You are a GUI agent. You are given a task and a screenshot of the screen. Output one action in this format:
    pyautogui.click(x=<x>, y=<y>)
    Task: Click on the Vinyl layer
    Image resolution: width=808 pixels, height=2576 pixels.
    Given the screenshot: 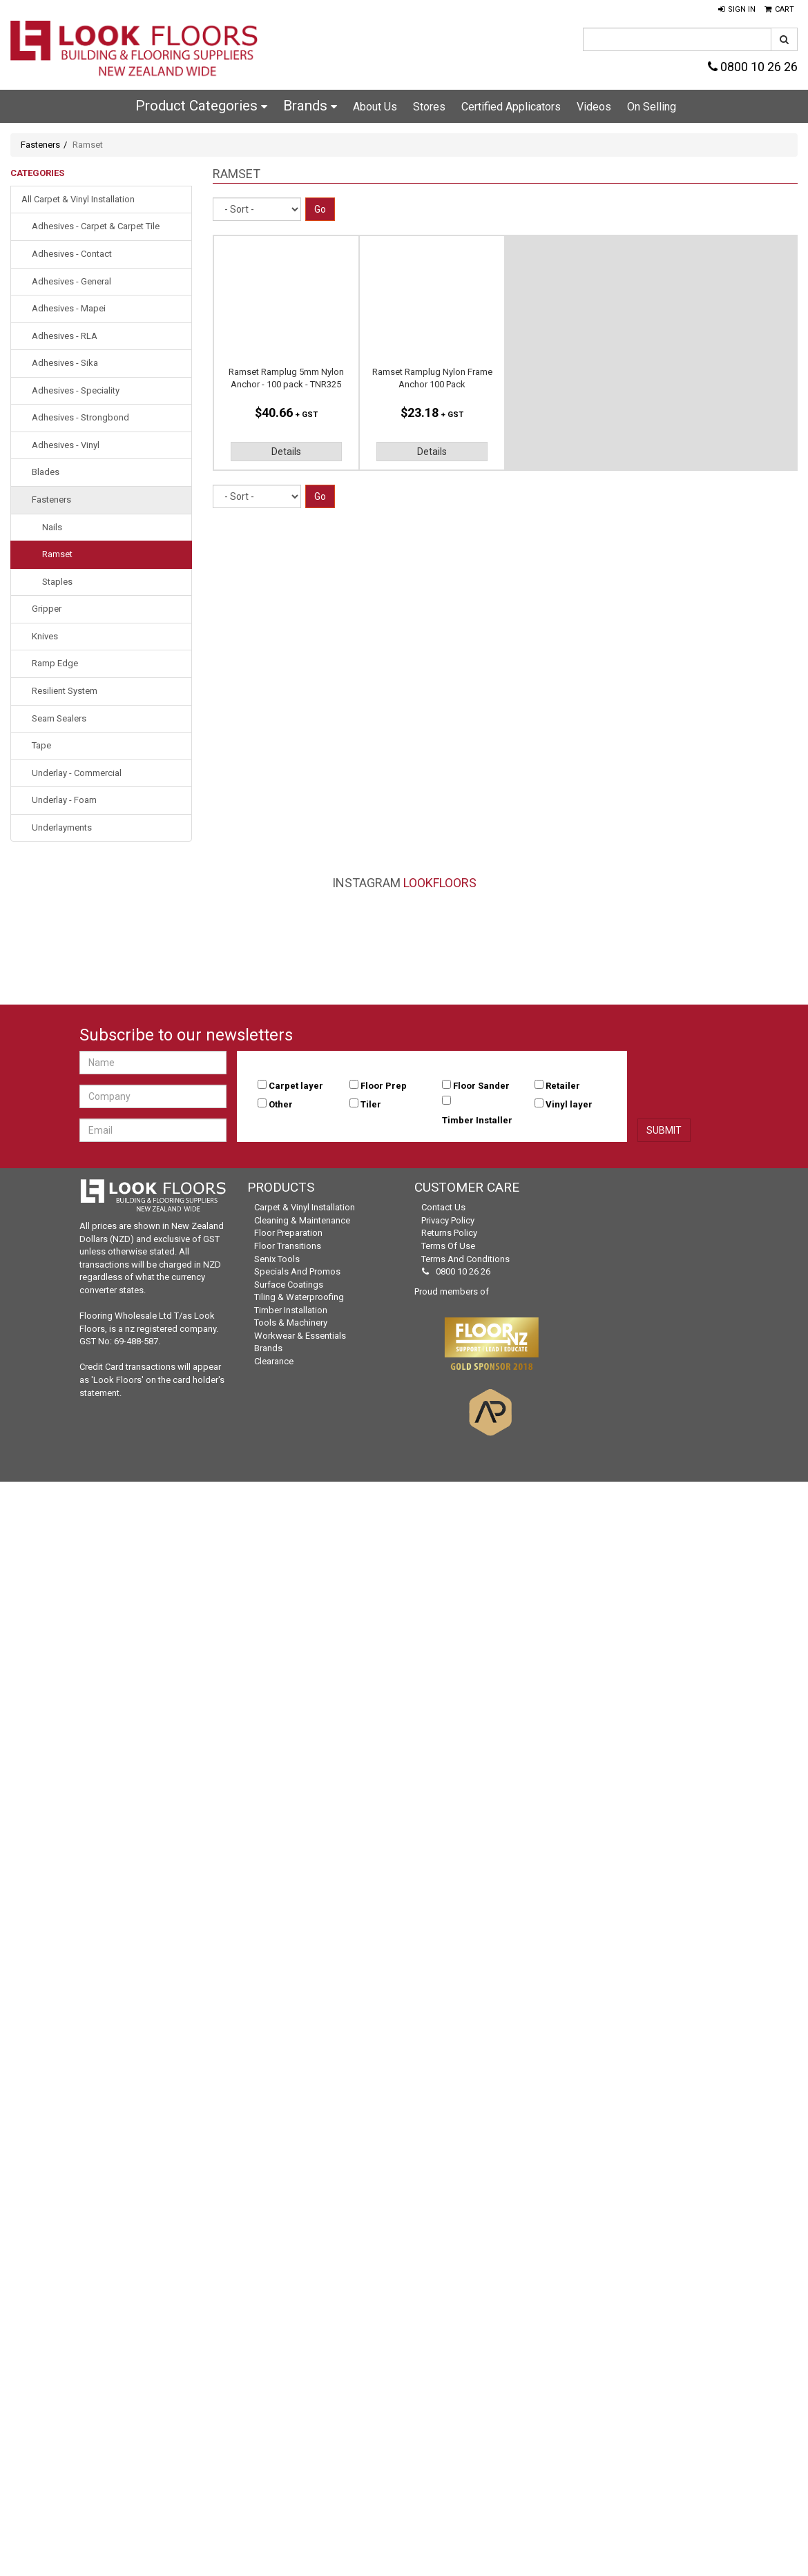 What is the action you would take?
    pyautogui.click(x=569, y=1104)
    